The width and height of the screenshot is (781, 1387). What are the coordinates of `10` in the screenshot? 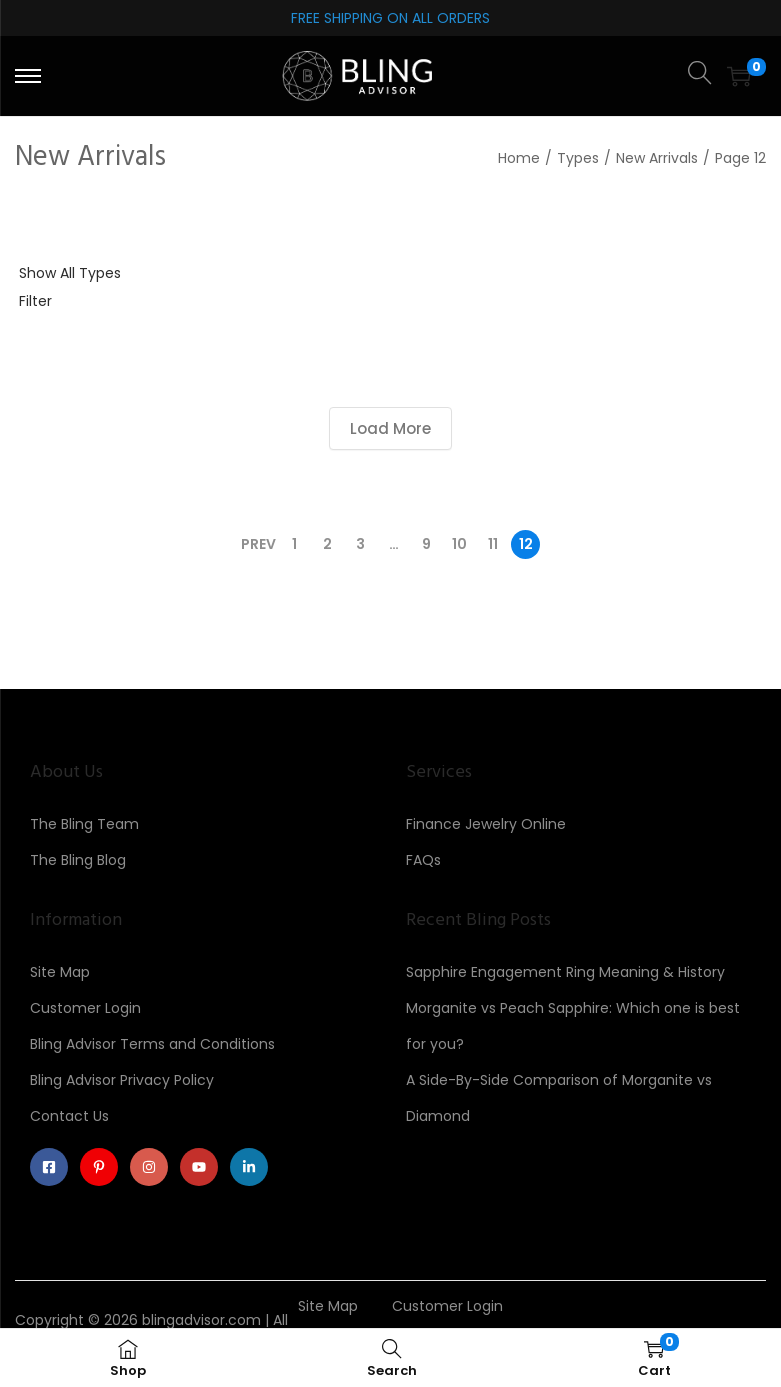 It's located at (459, 544).